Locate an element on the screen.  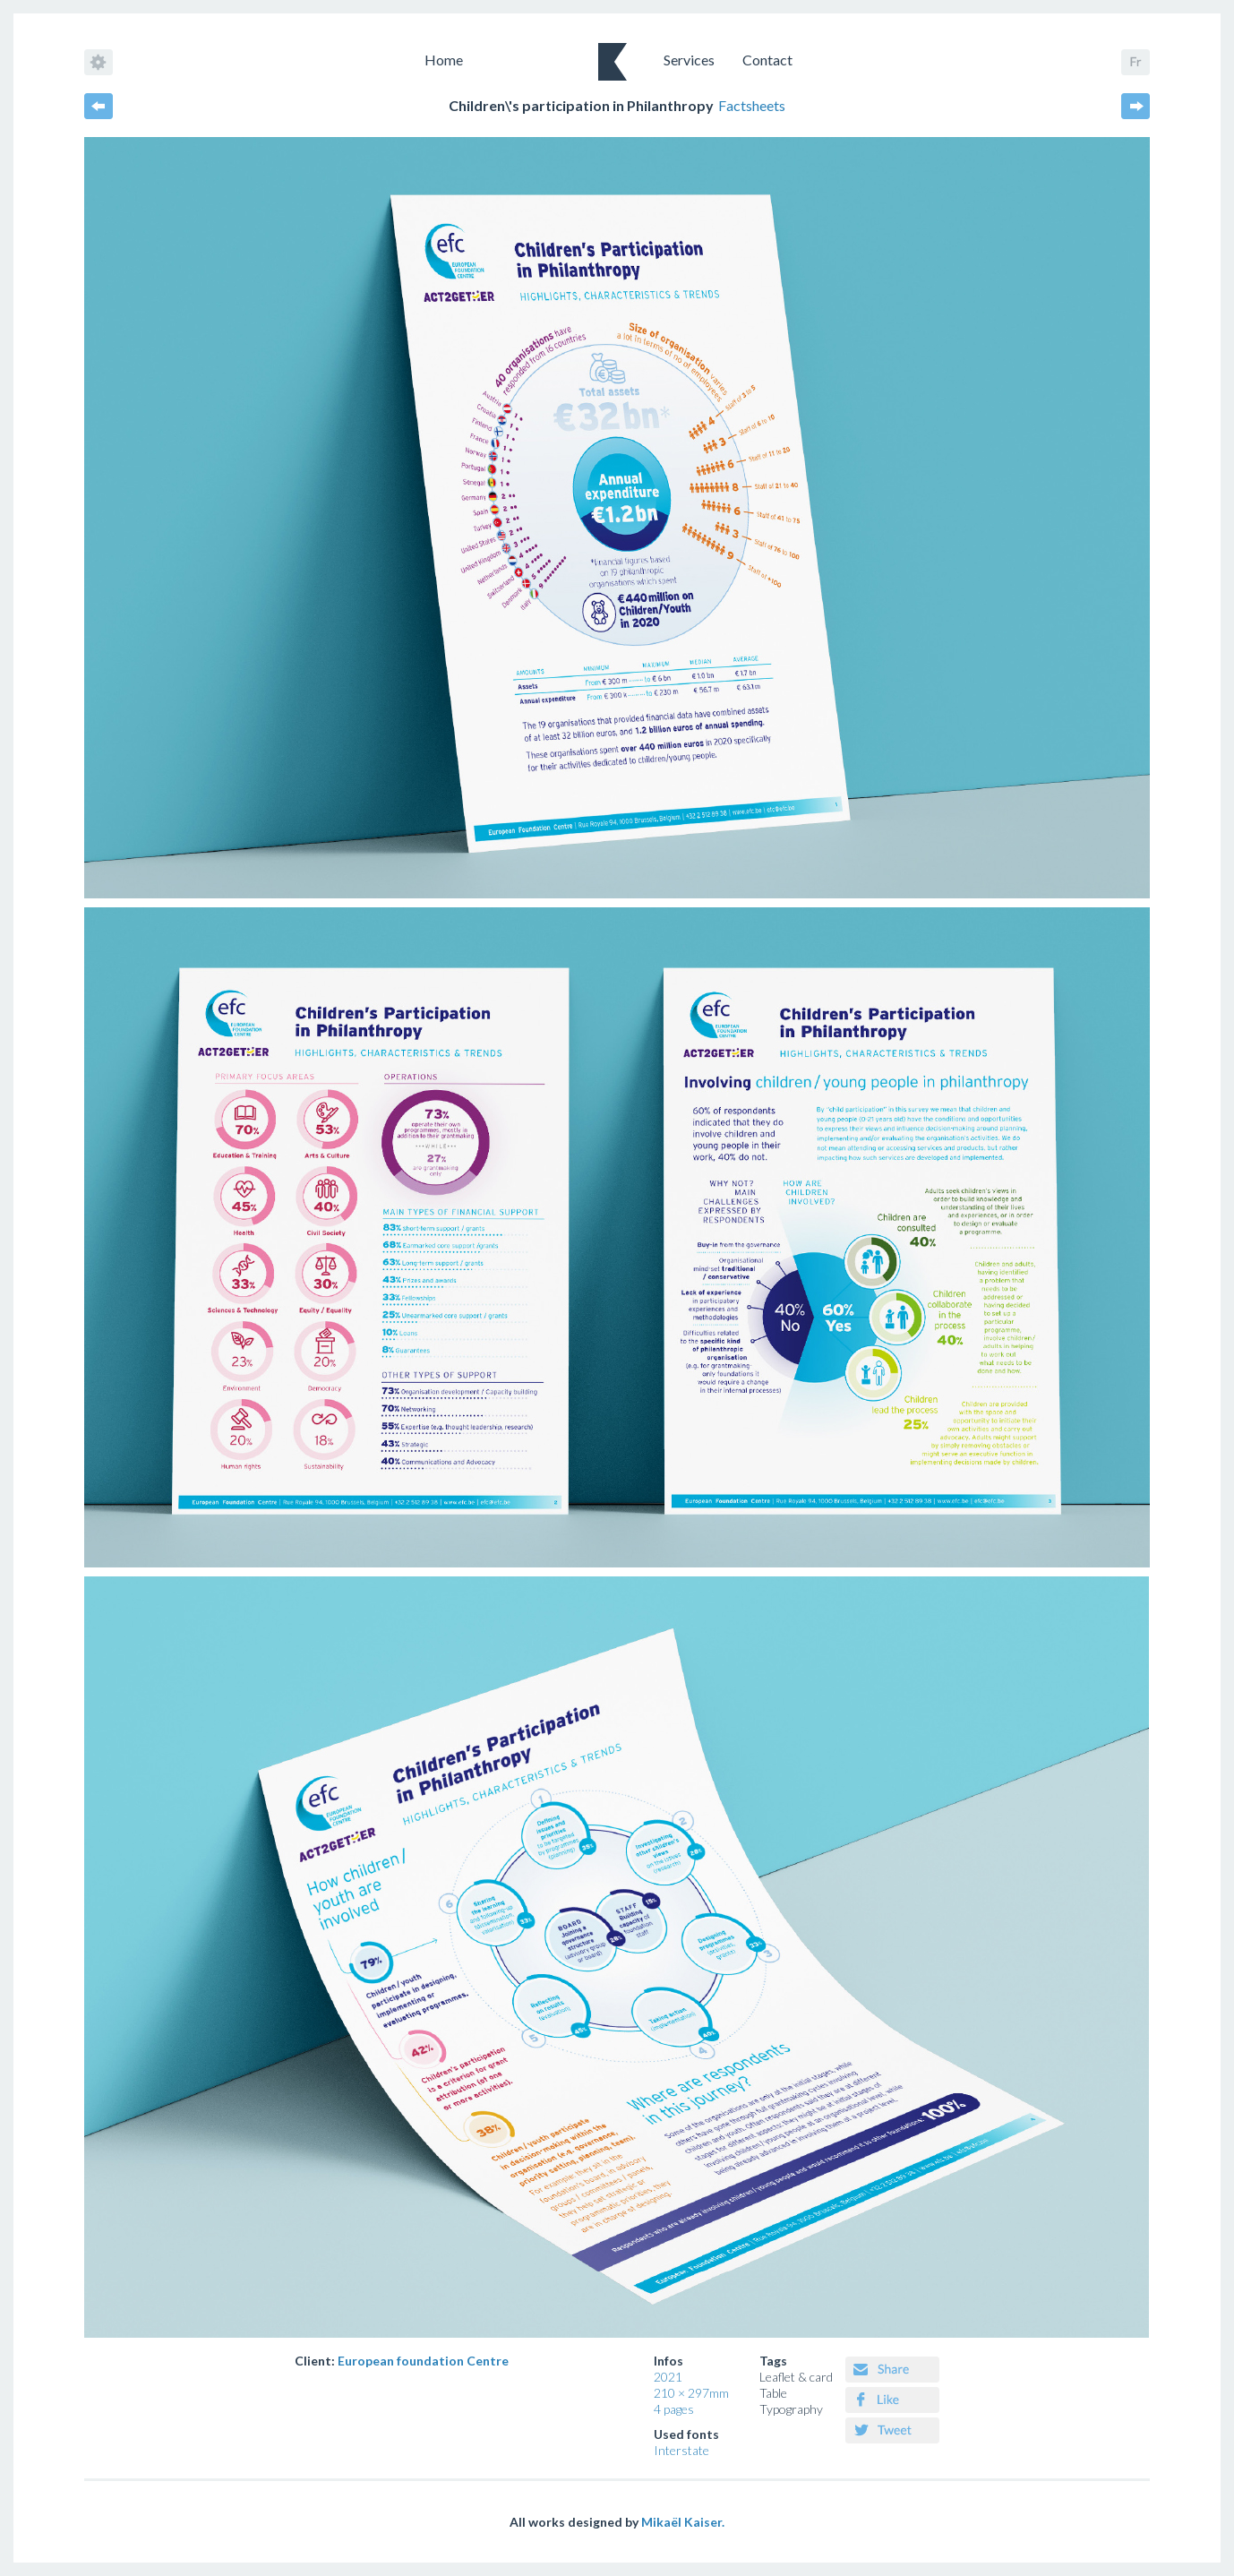
Table is located at coordinates (773, 2392).